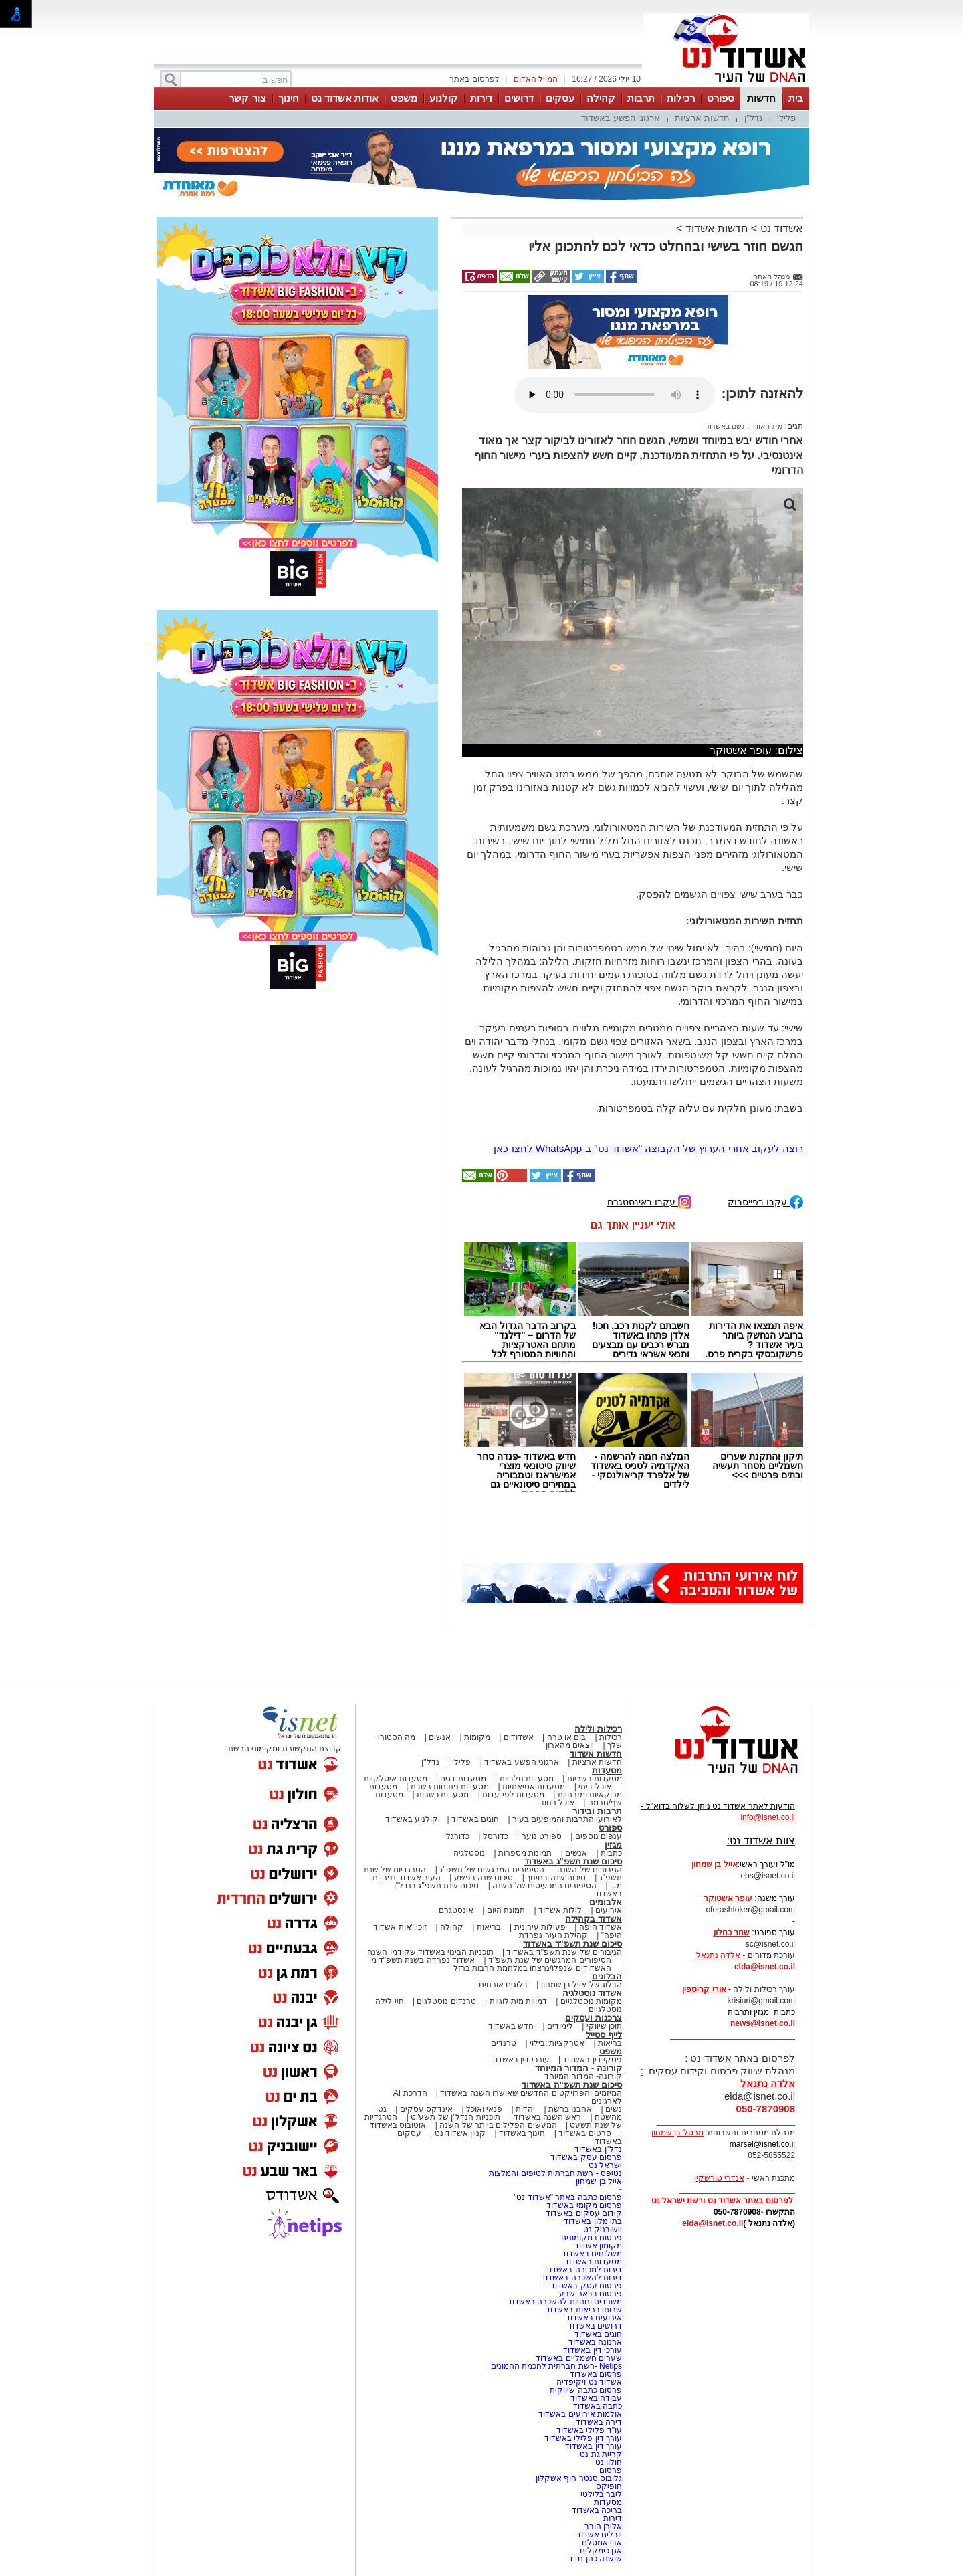 This screenshot has height=2576, width=963. What do you see at coordinates (595, 2558) in the screenshot?
I see `שושנה כהן חדד` at bounding box center [595, 2558].